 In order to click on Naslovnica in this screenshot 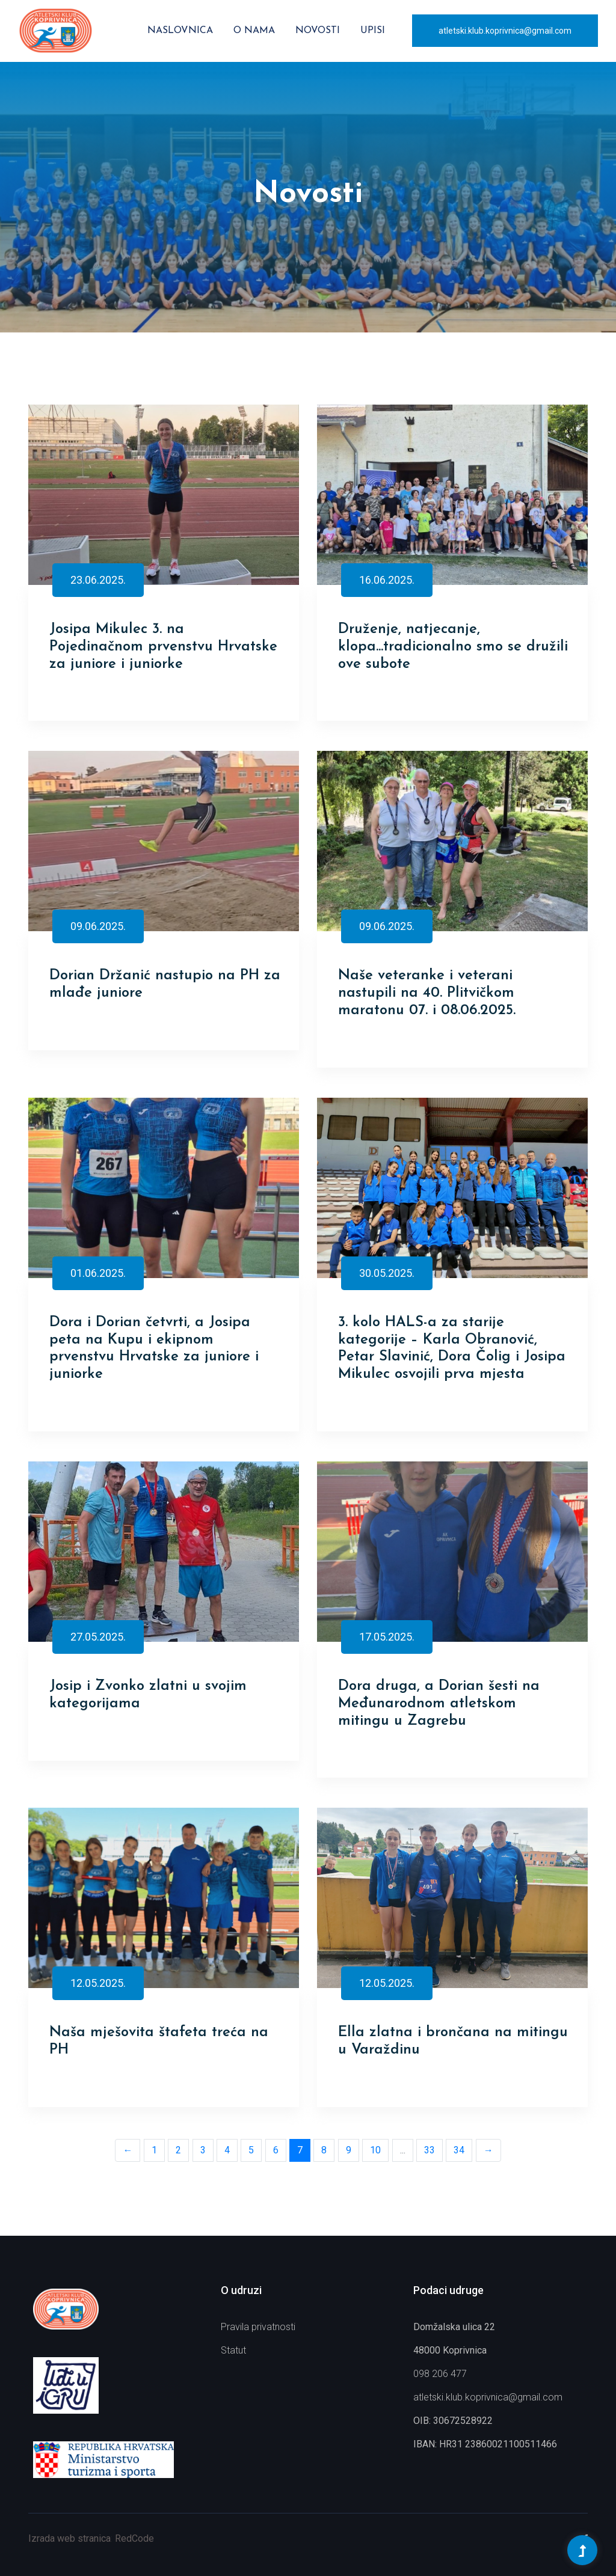, I will do `click(180, 30)`.